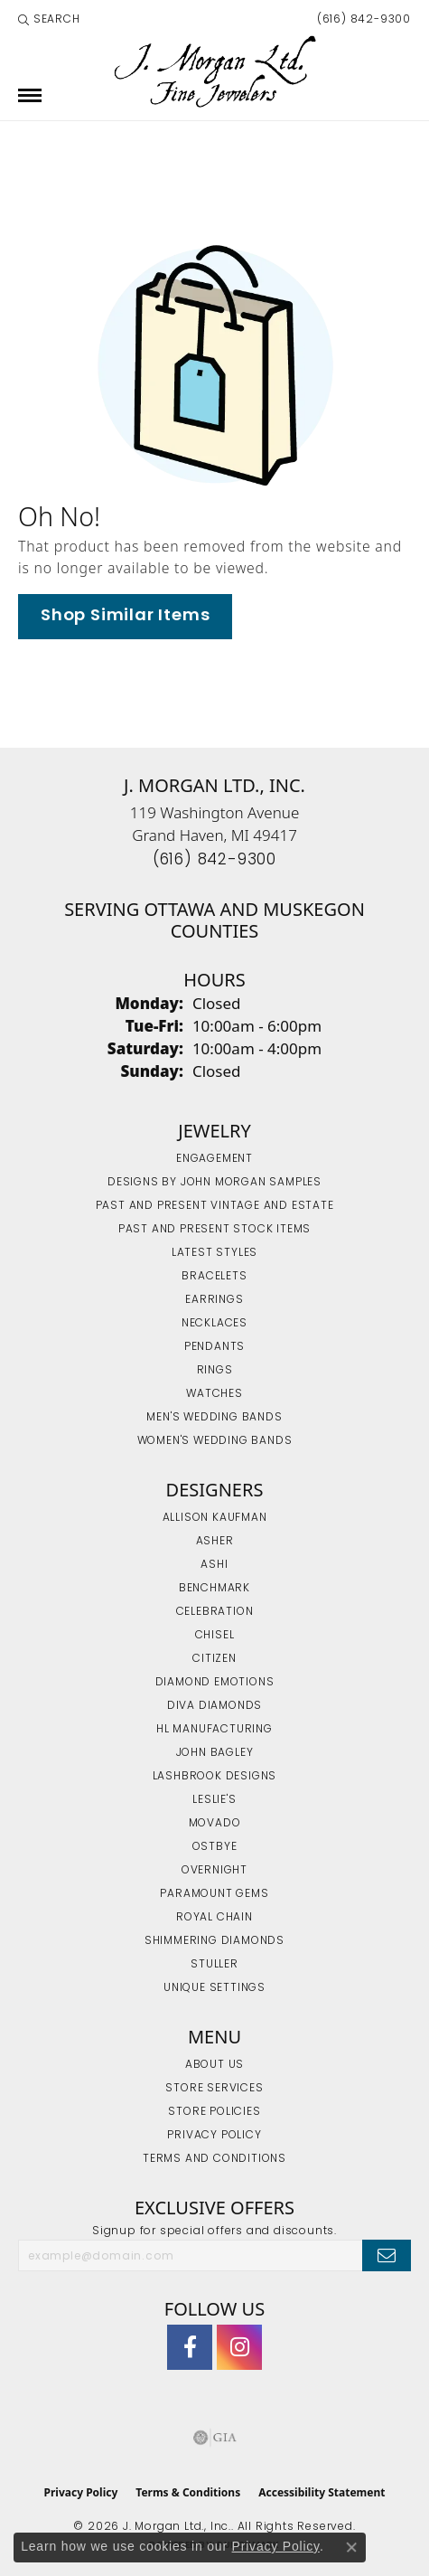 This screenshot has width=429, height=2576. Describe the element at coordinates (214, 1182) in the screenshot. I see `Designs by John Morgan Samples [menuitem]` at that location.